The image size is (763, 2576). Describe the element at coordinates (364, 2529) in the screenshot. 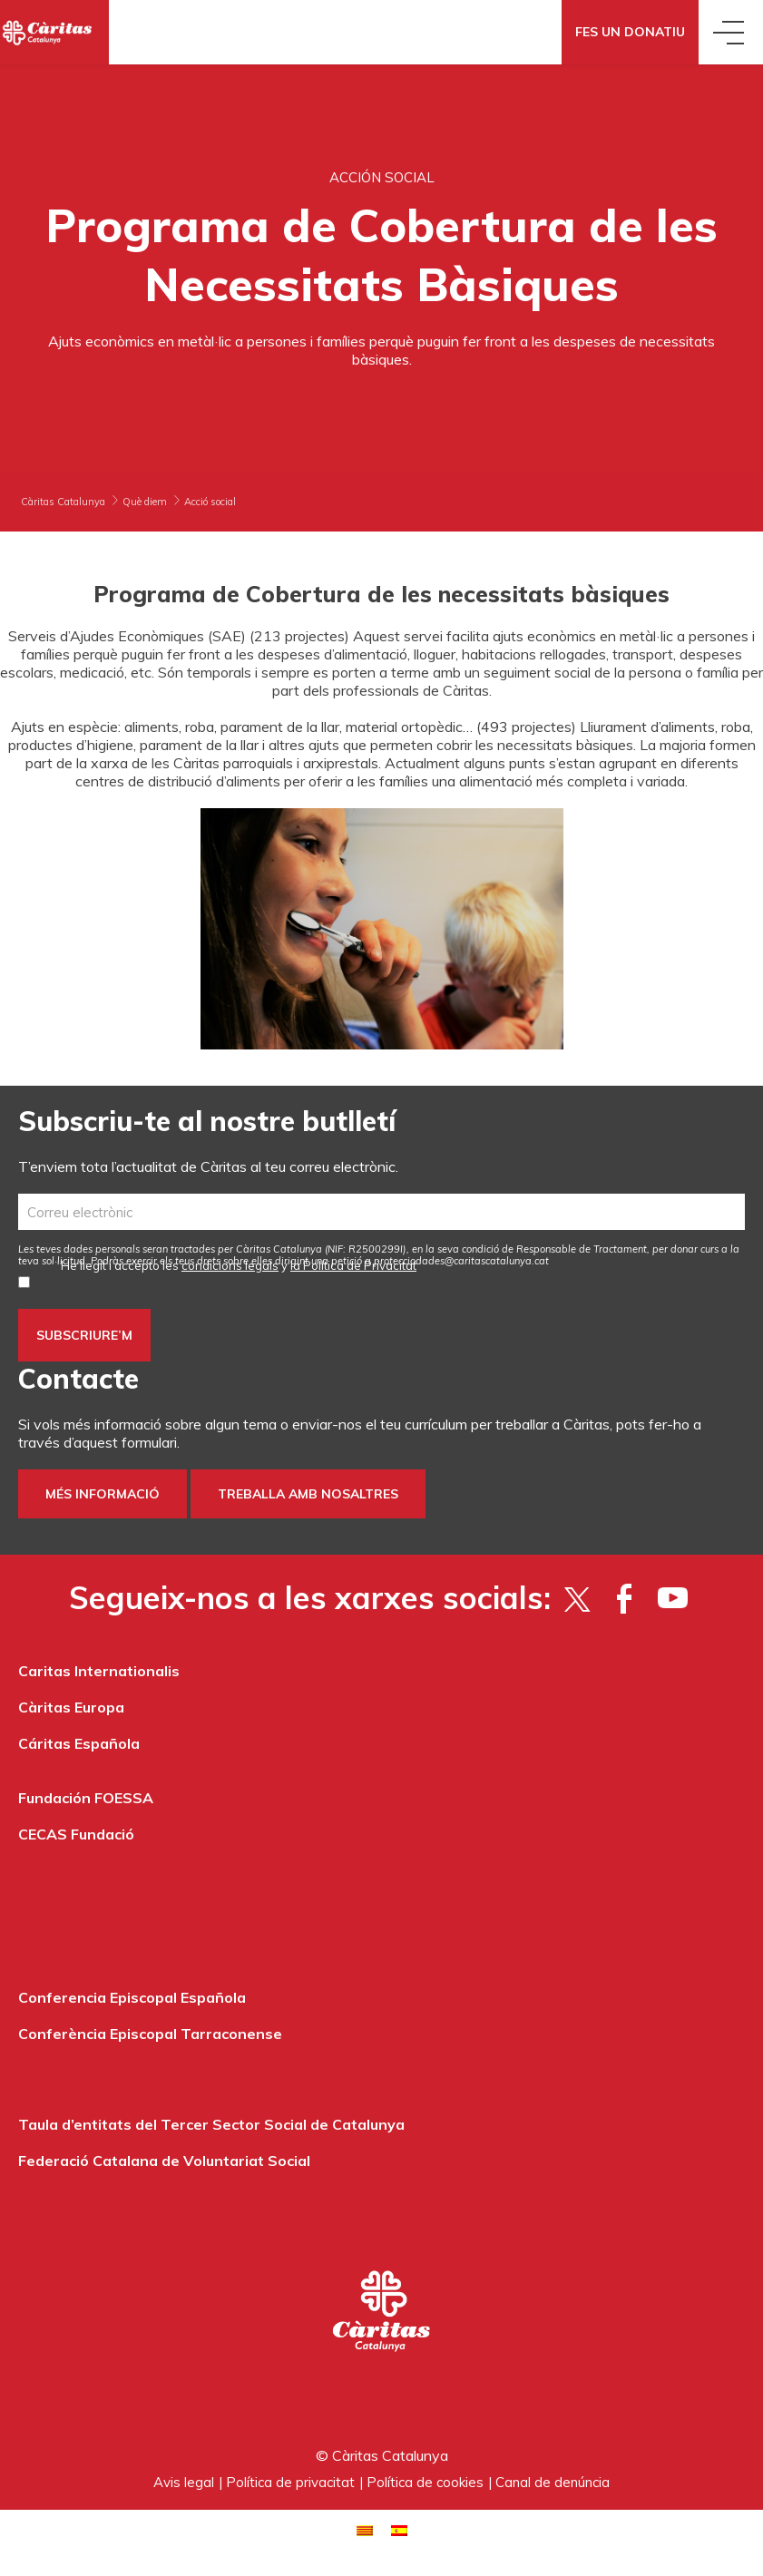

I see `[Switch to Català]` at that location.